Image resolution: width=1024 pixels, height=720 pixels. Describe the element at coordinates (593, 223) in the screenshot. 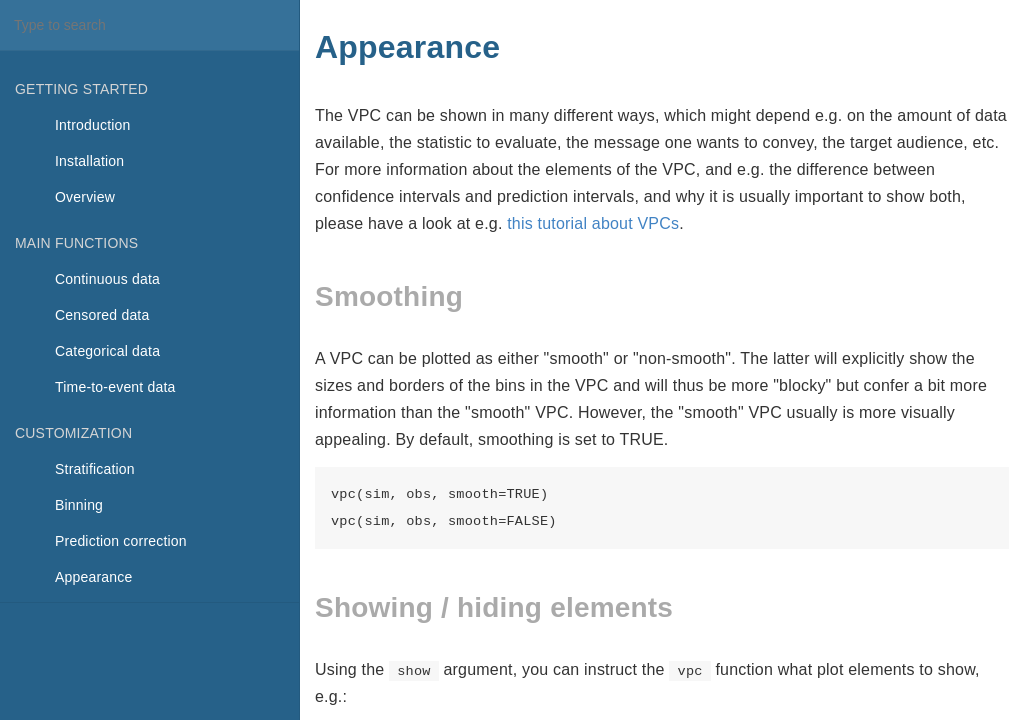

I see `this tutorial about VPCs` at that location.